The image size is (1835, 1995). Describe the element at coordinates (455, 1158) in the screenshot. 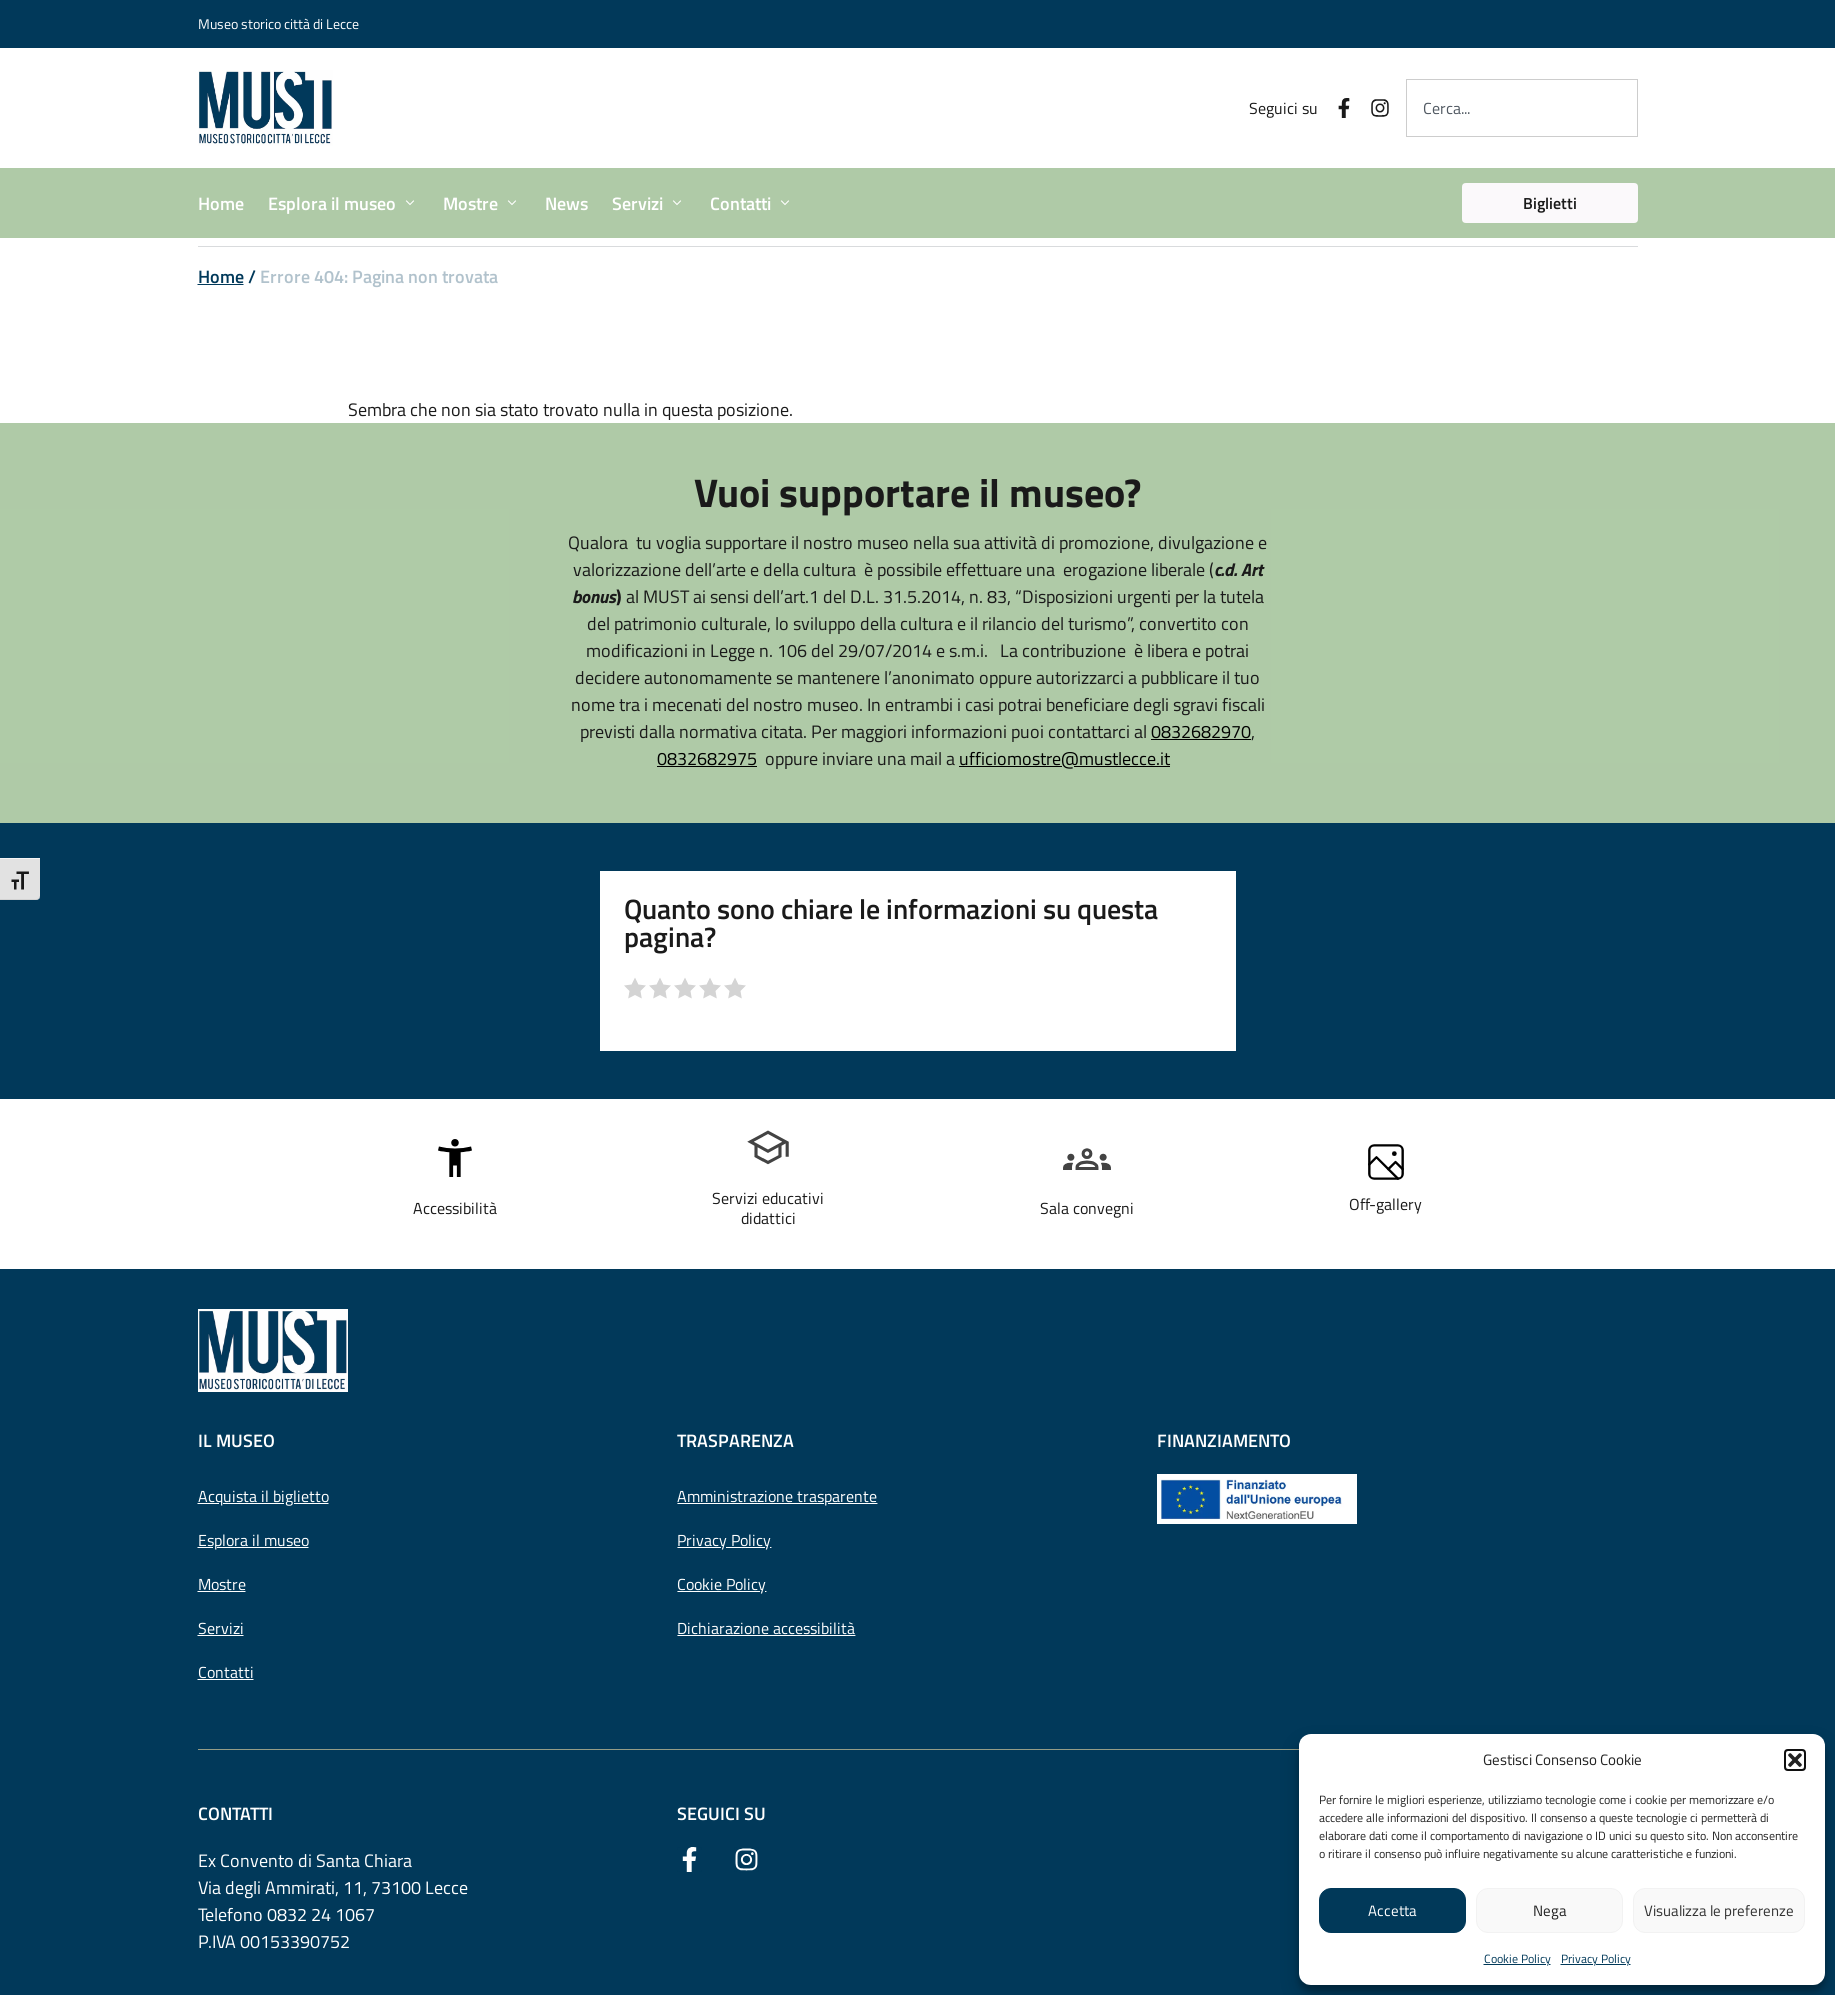

I see `[Accessibilità]` at that location.